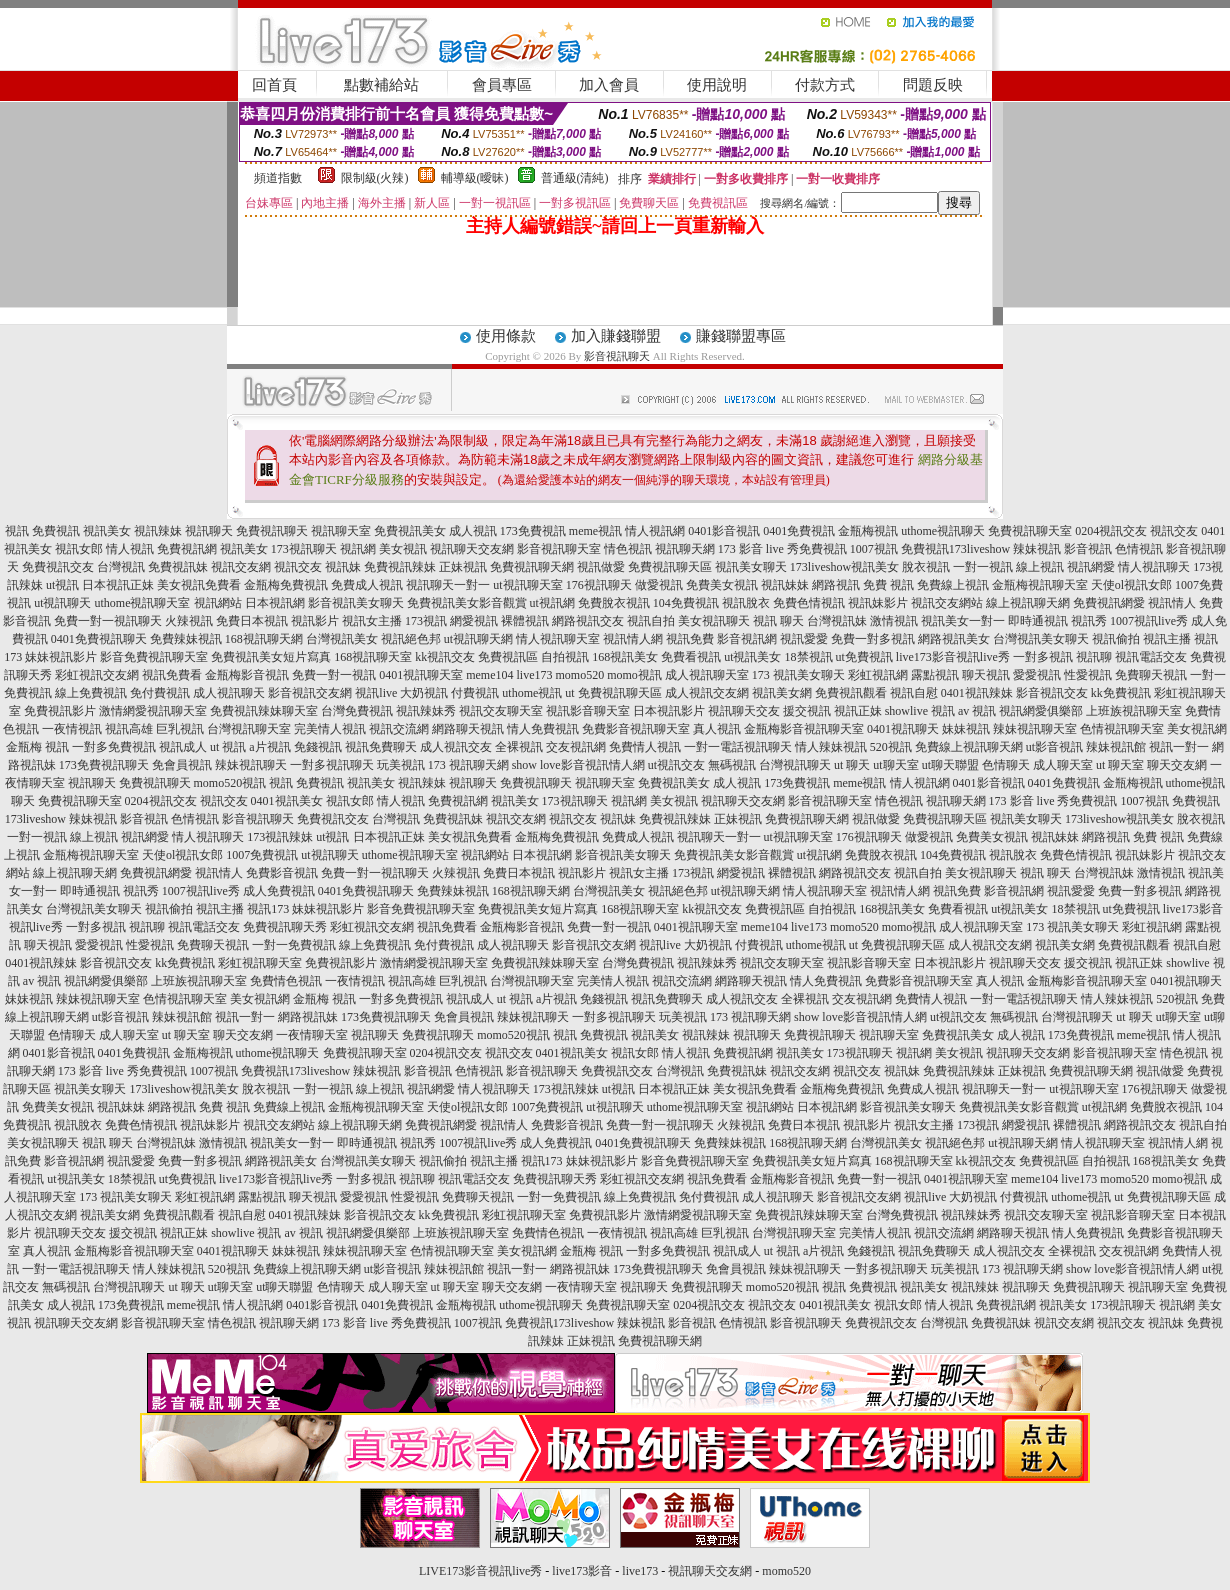 The height and width of the screenshot is (1590, 1230). I want to click on 免費線上視訊聊天網, so click(969, 747).